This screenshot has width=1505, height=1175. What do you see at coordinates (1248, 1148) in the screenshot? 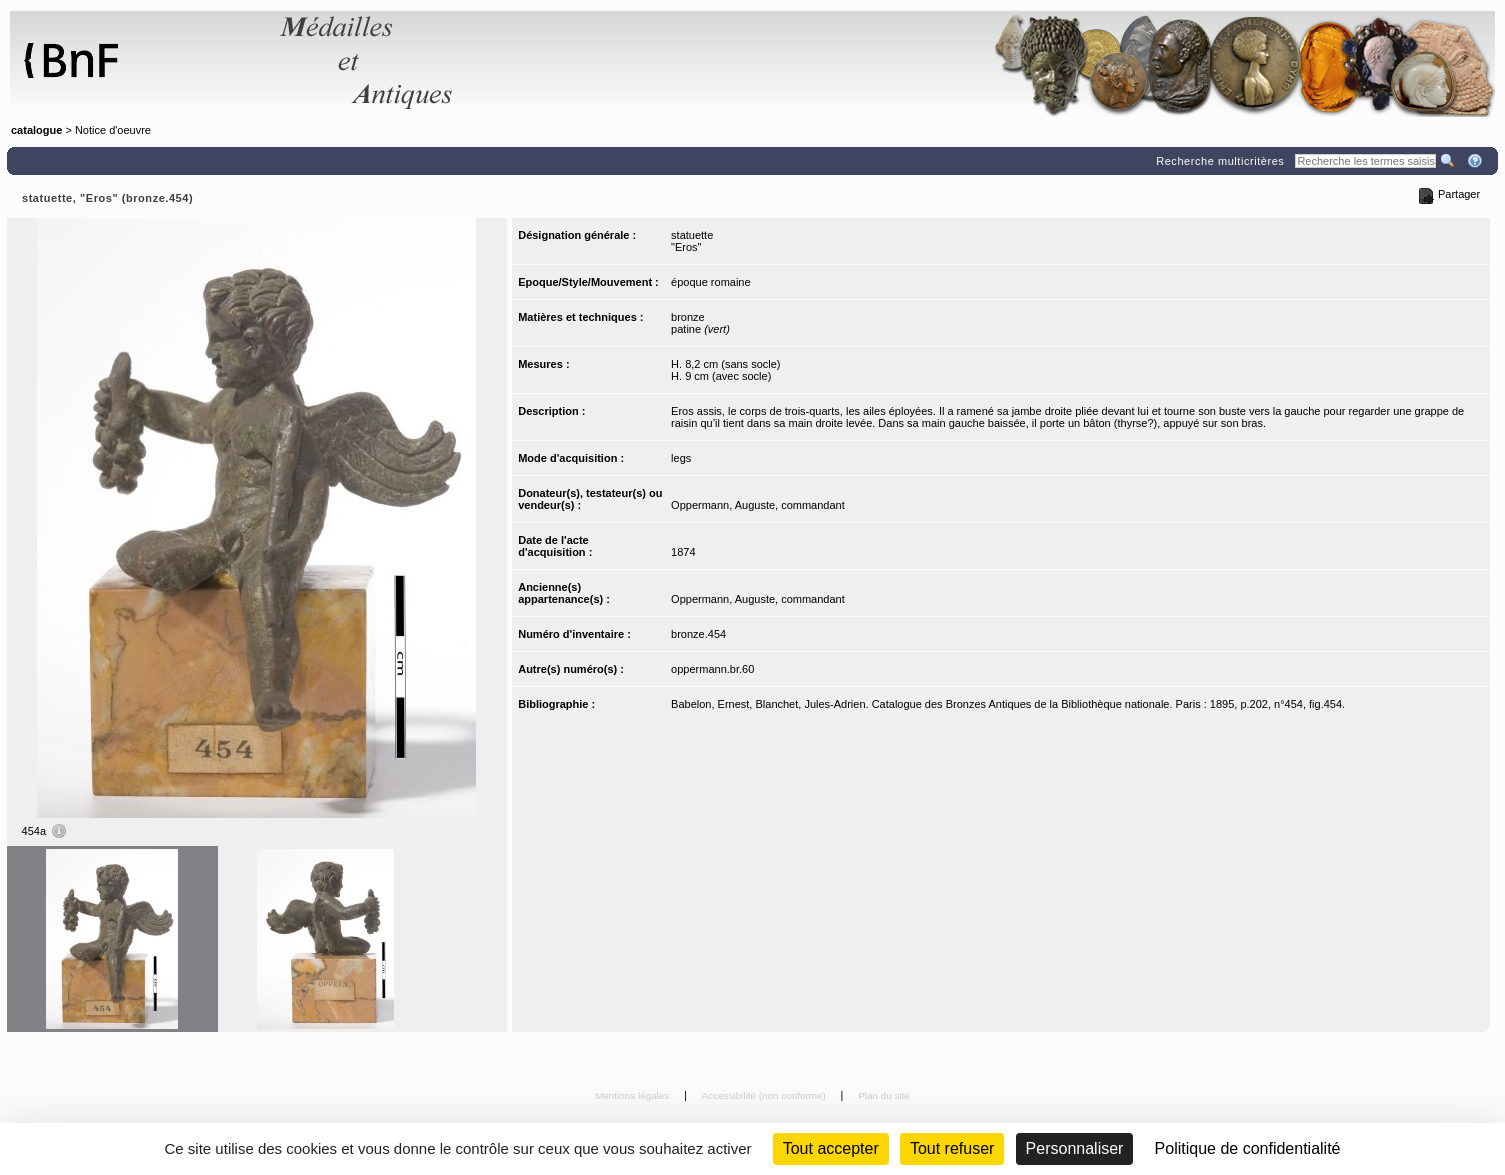
I see `Politique de confidentialité [link]` at bounding box center [1248, 1148].